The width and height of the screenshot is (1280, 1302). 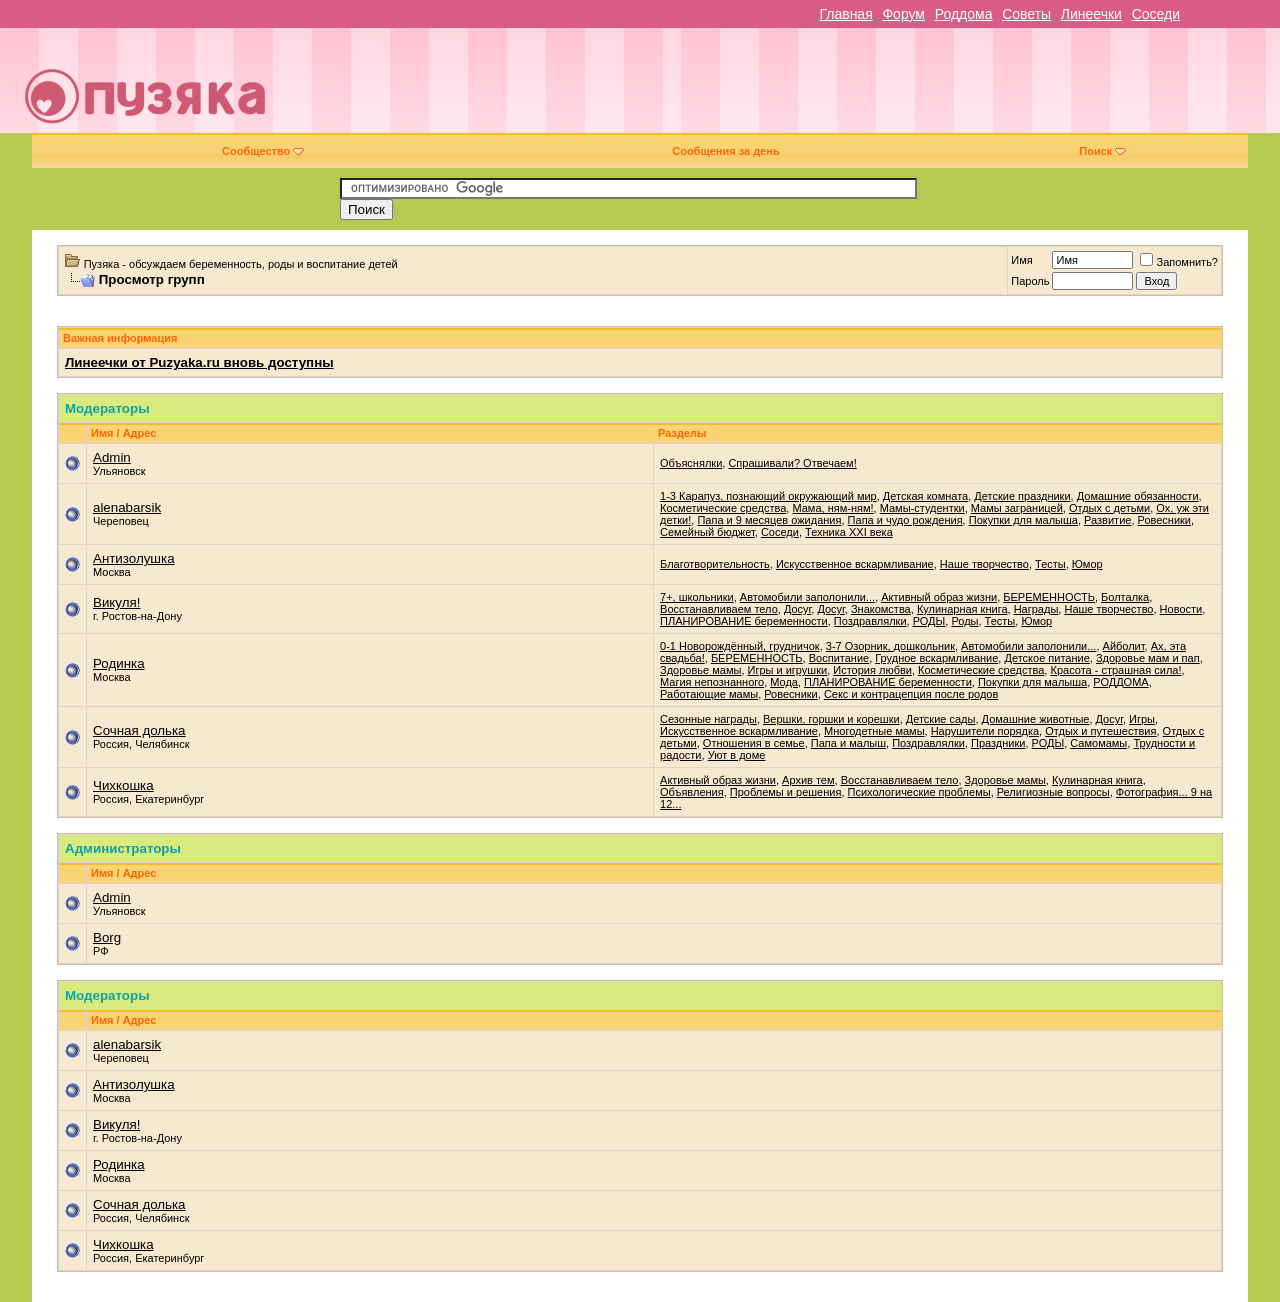 What do you see at coordinates (134, 558) in the screenshot?
I see `Антизолушка` at bounding box center [134, 558].